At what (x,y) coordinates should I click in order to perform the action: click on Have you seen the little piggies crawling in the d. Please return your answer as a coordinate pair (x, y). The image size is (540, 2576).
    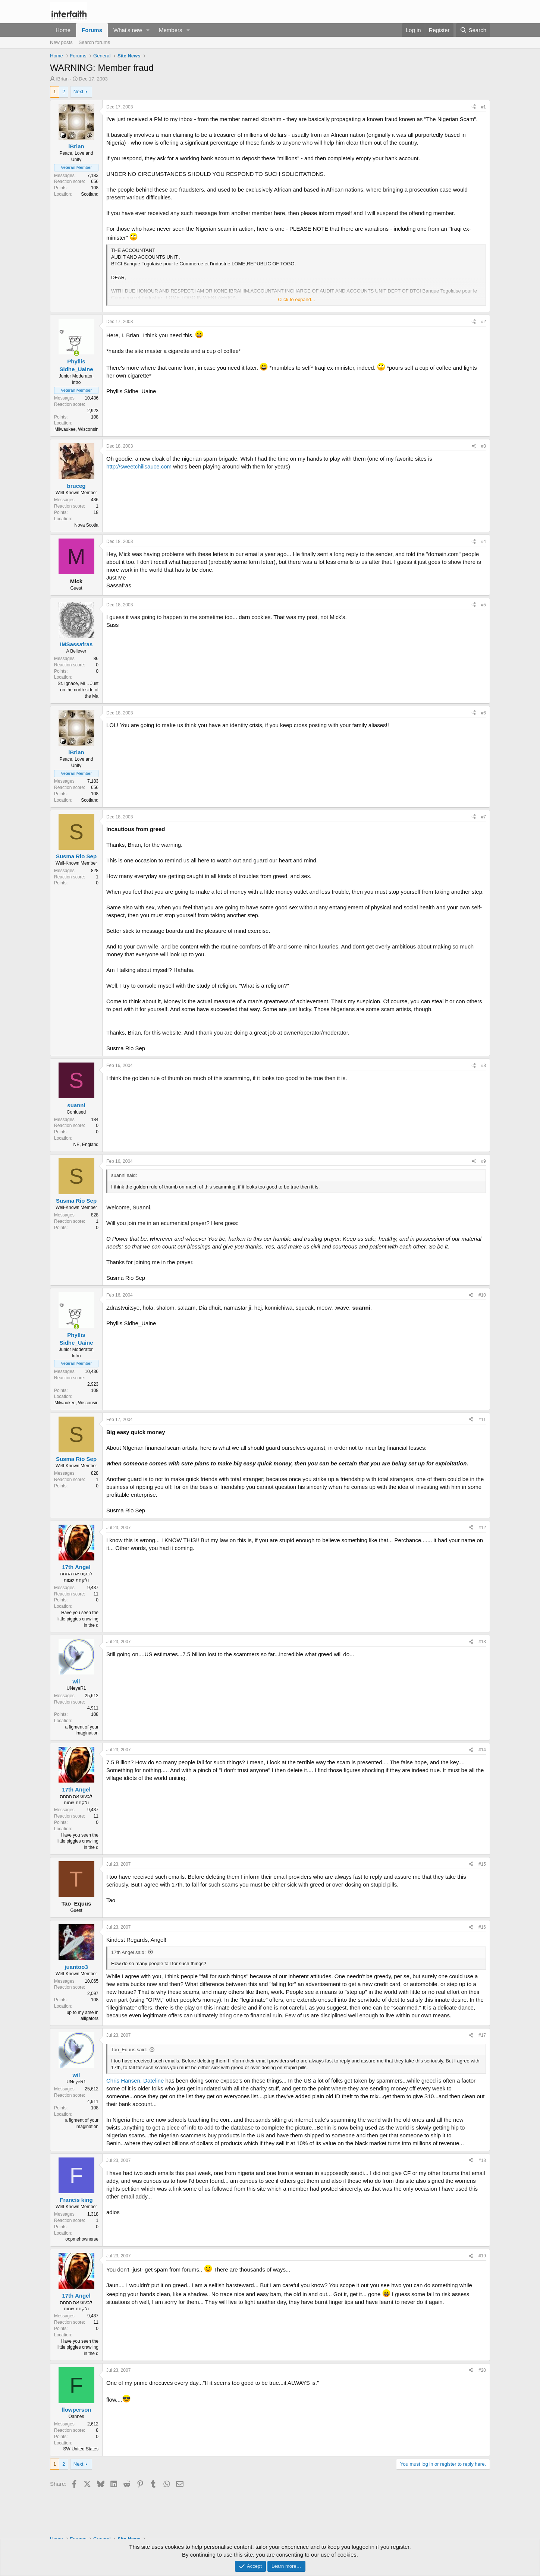
    Looking at the image, I should click on (77, 1619).